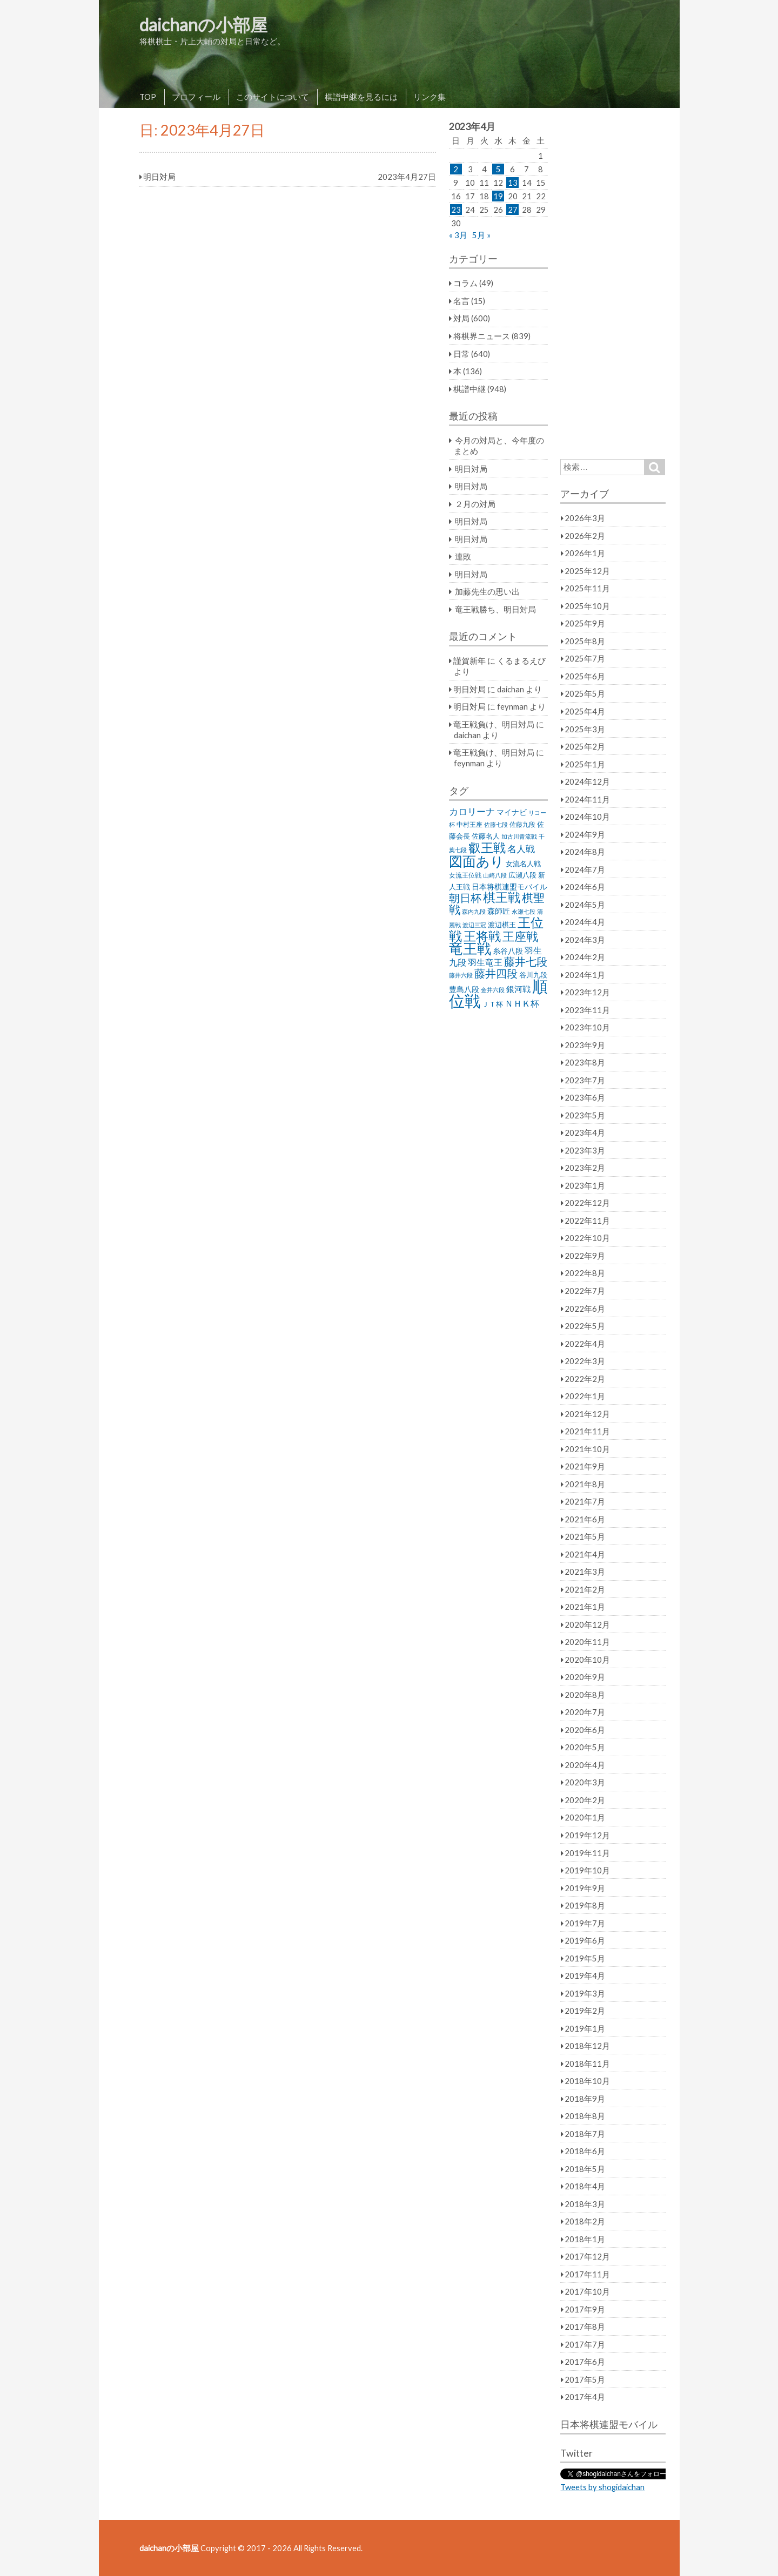 This screenshot has height=2576, width=778. What do you see at coordinates (587, 1010) in the screenshot?
I see `2023年11月` at bounding box center [587, 1010].